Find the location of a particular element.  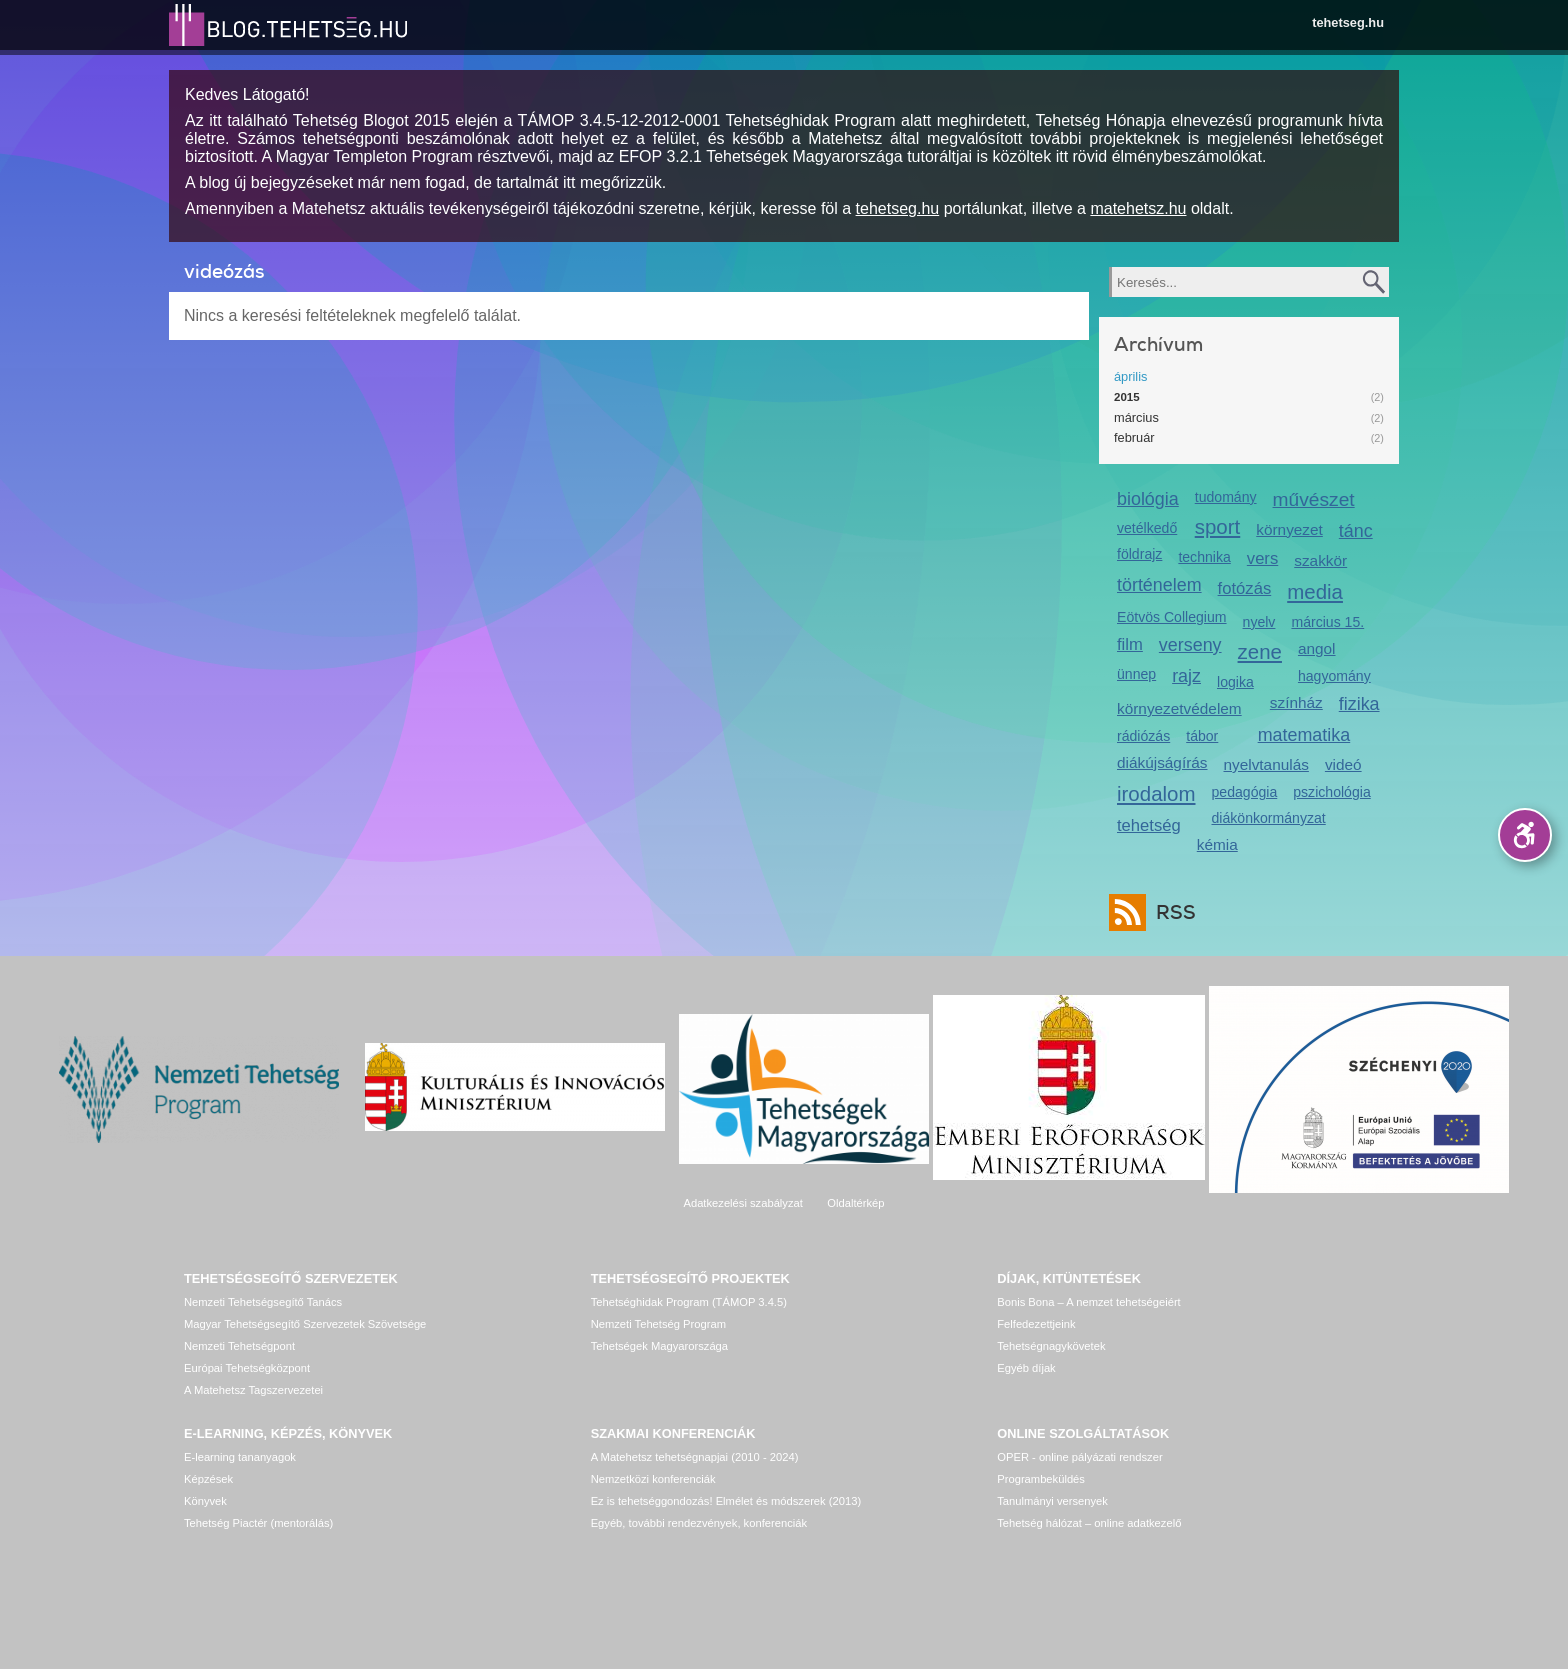

Magyar Tehetségsegítő Szervezetek Szövetsége is located at coordinates (305, 1324).